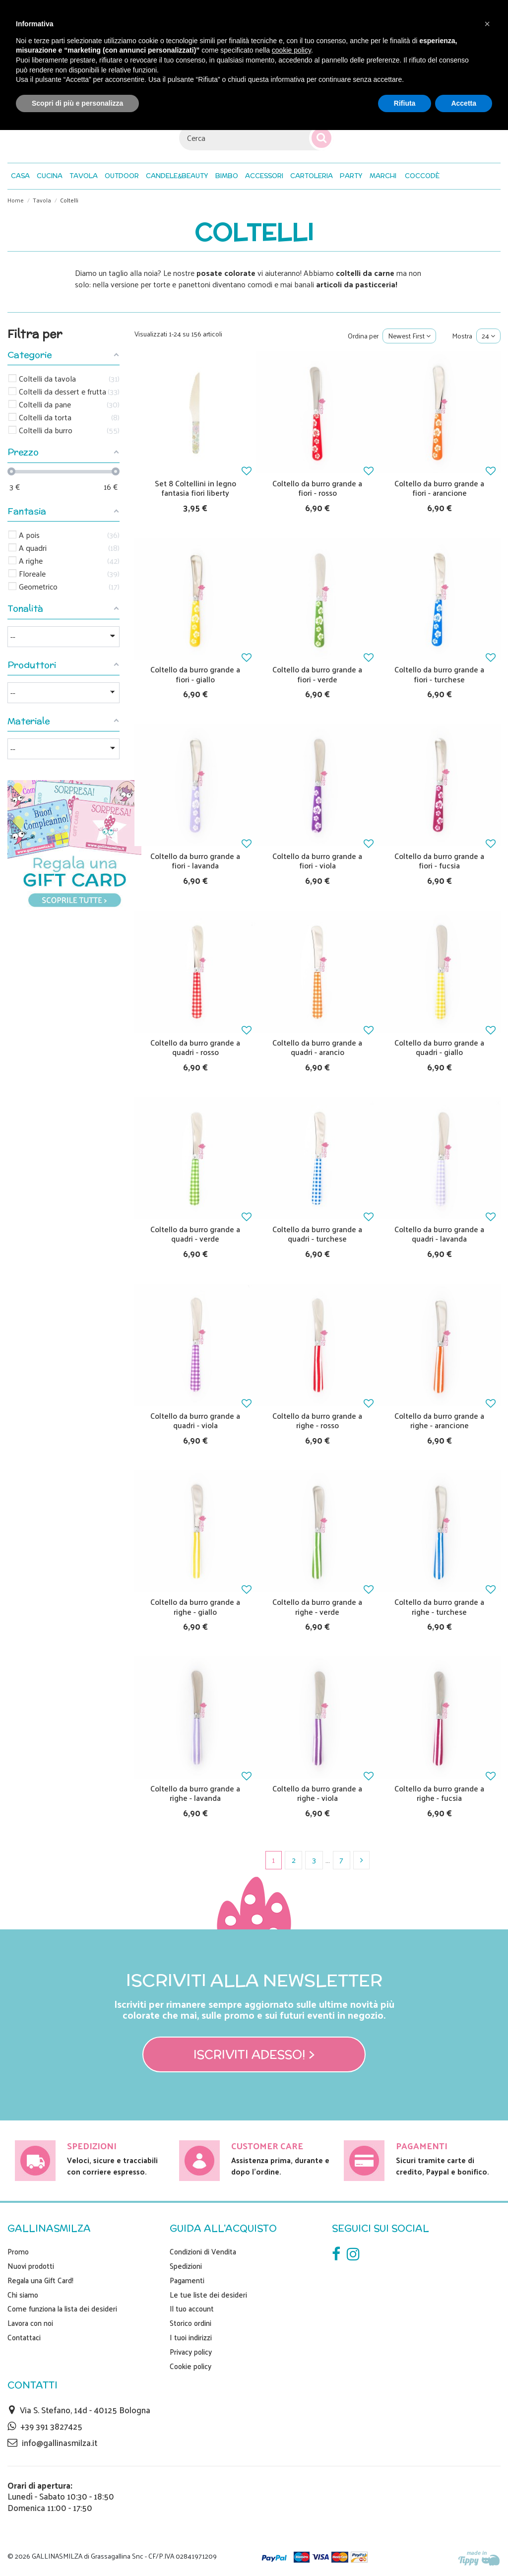 This screenshot has width=508, height=2576. What do you see at coordinates (187, 2280) in the screenshot?
I see `Pagamenti` at bounding box center [187, 2280].